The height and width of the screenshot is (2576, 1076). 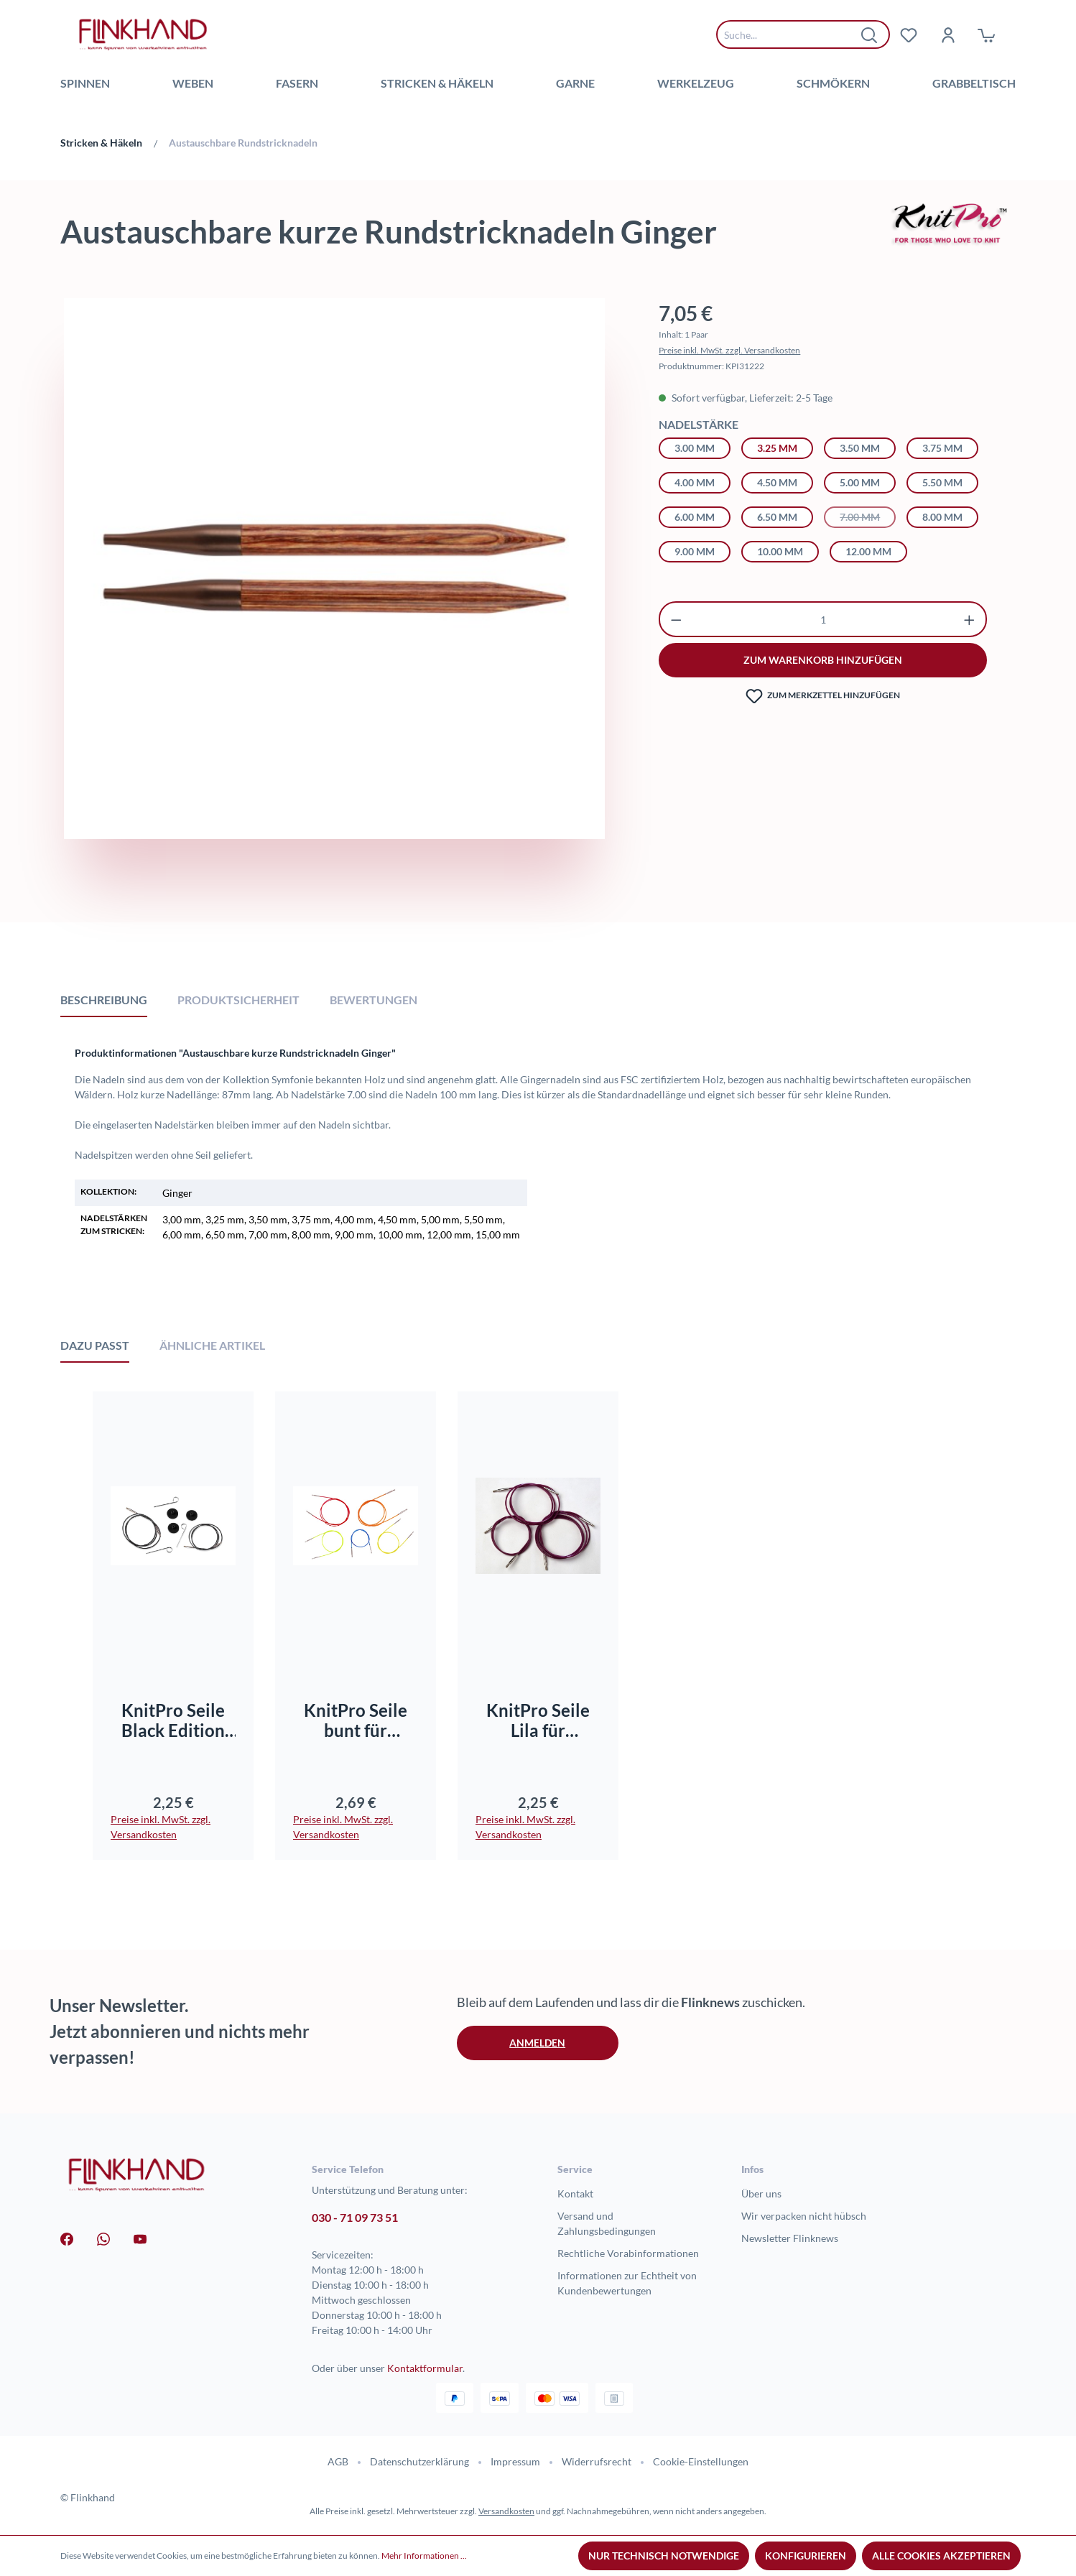 What do you see at coordinates (596, 2461) in the screenshot?
I see `Widerrufsrecht` at bounding box center [596, 2461].